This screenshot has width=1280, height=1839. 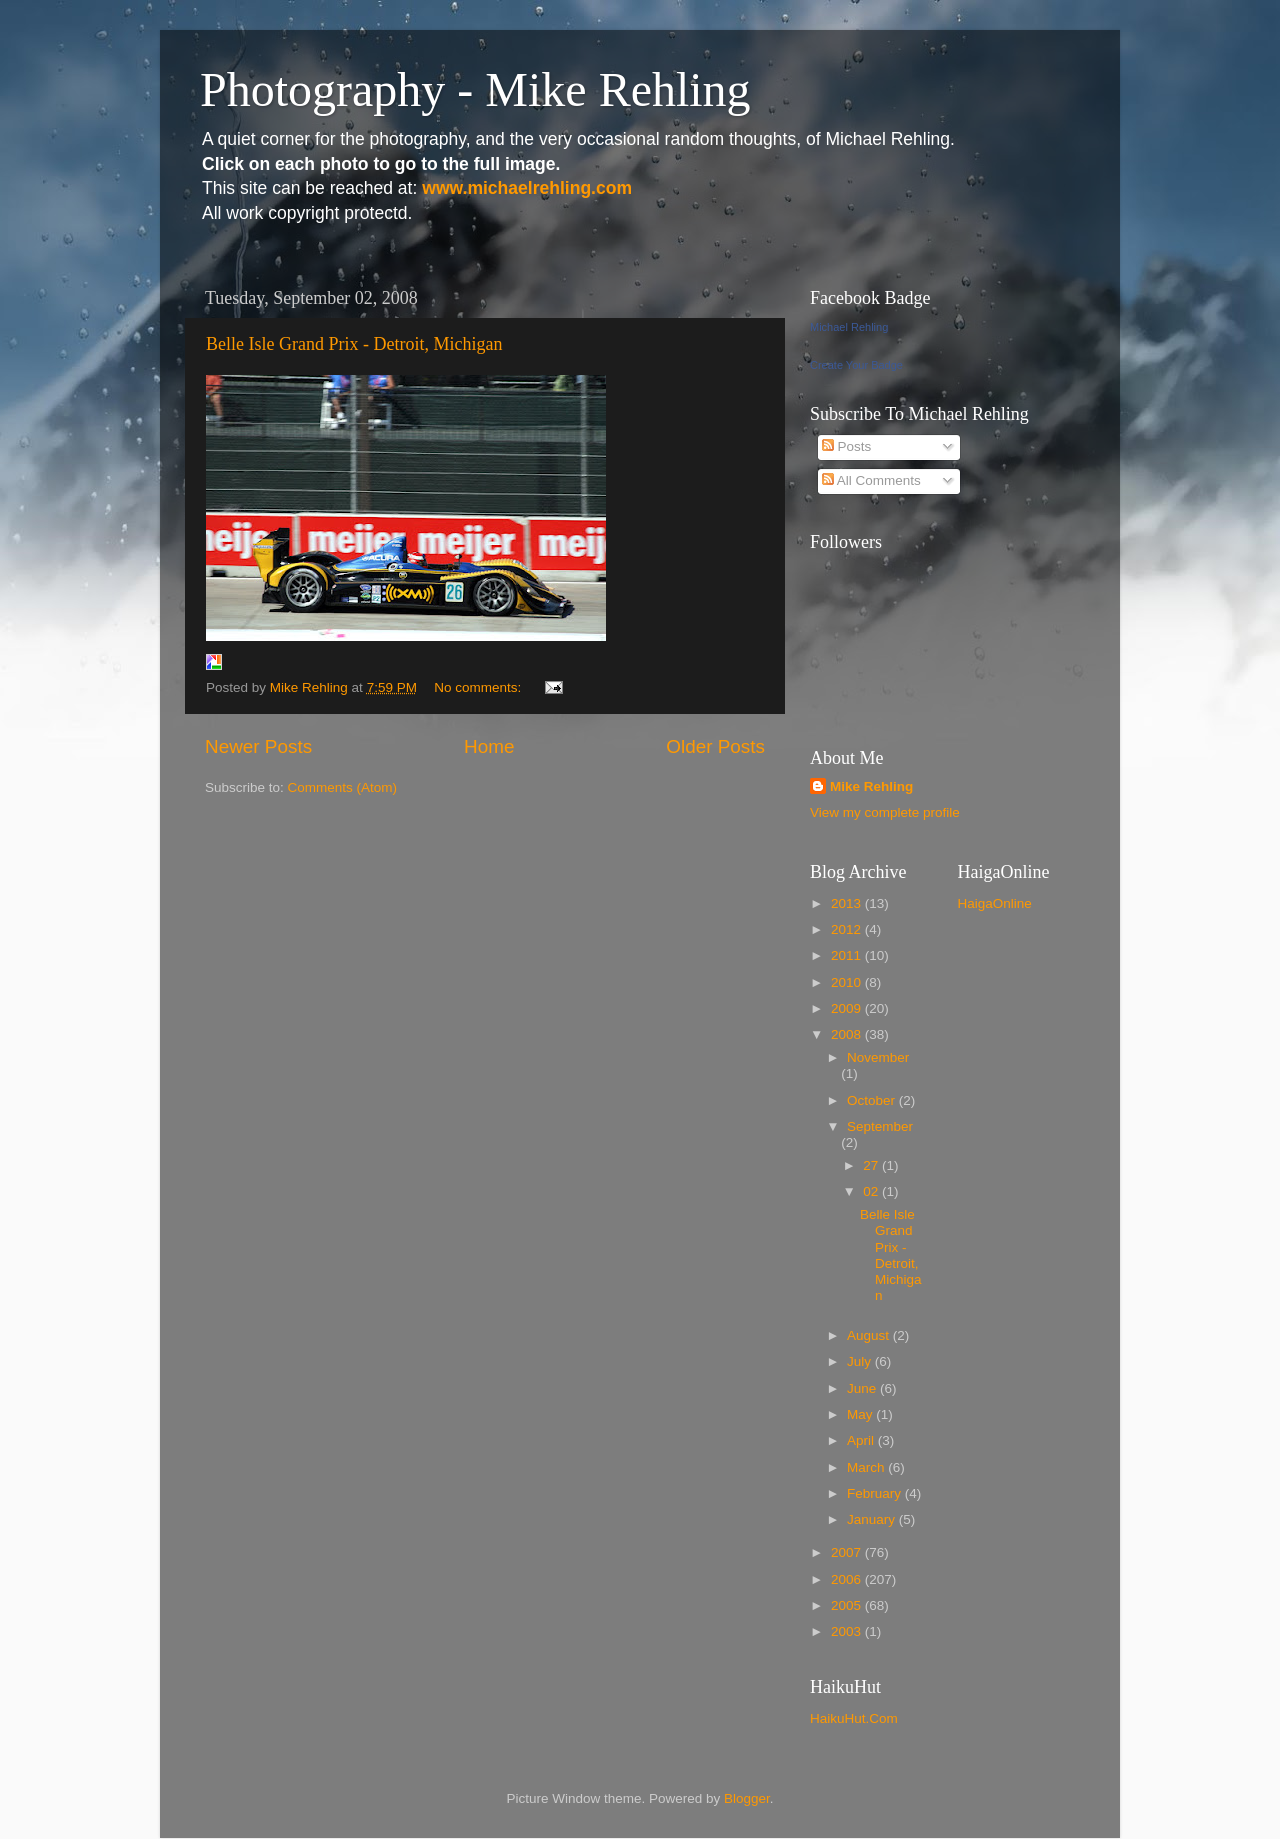 I want to click on 2011, so click(x=848, y=955).